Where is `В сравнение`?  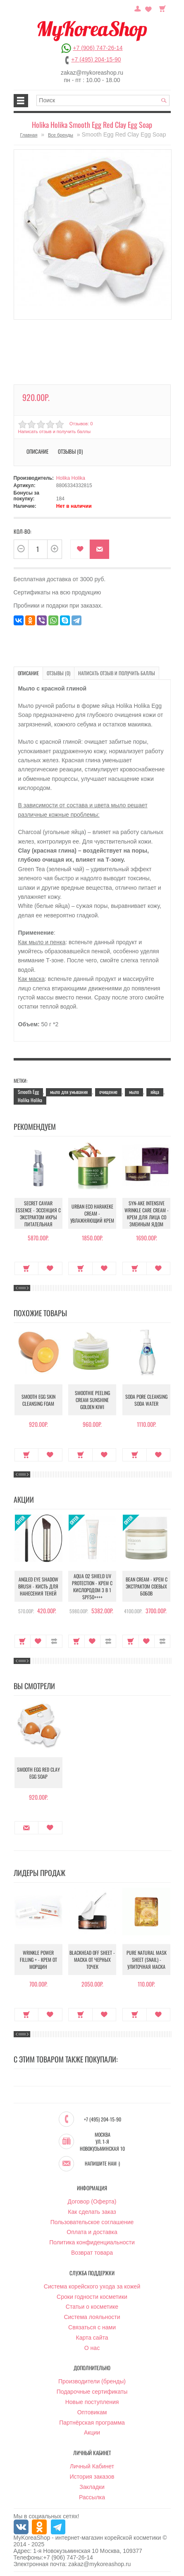
В сравнение is located at coordinates (54, 1641).